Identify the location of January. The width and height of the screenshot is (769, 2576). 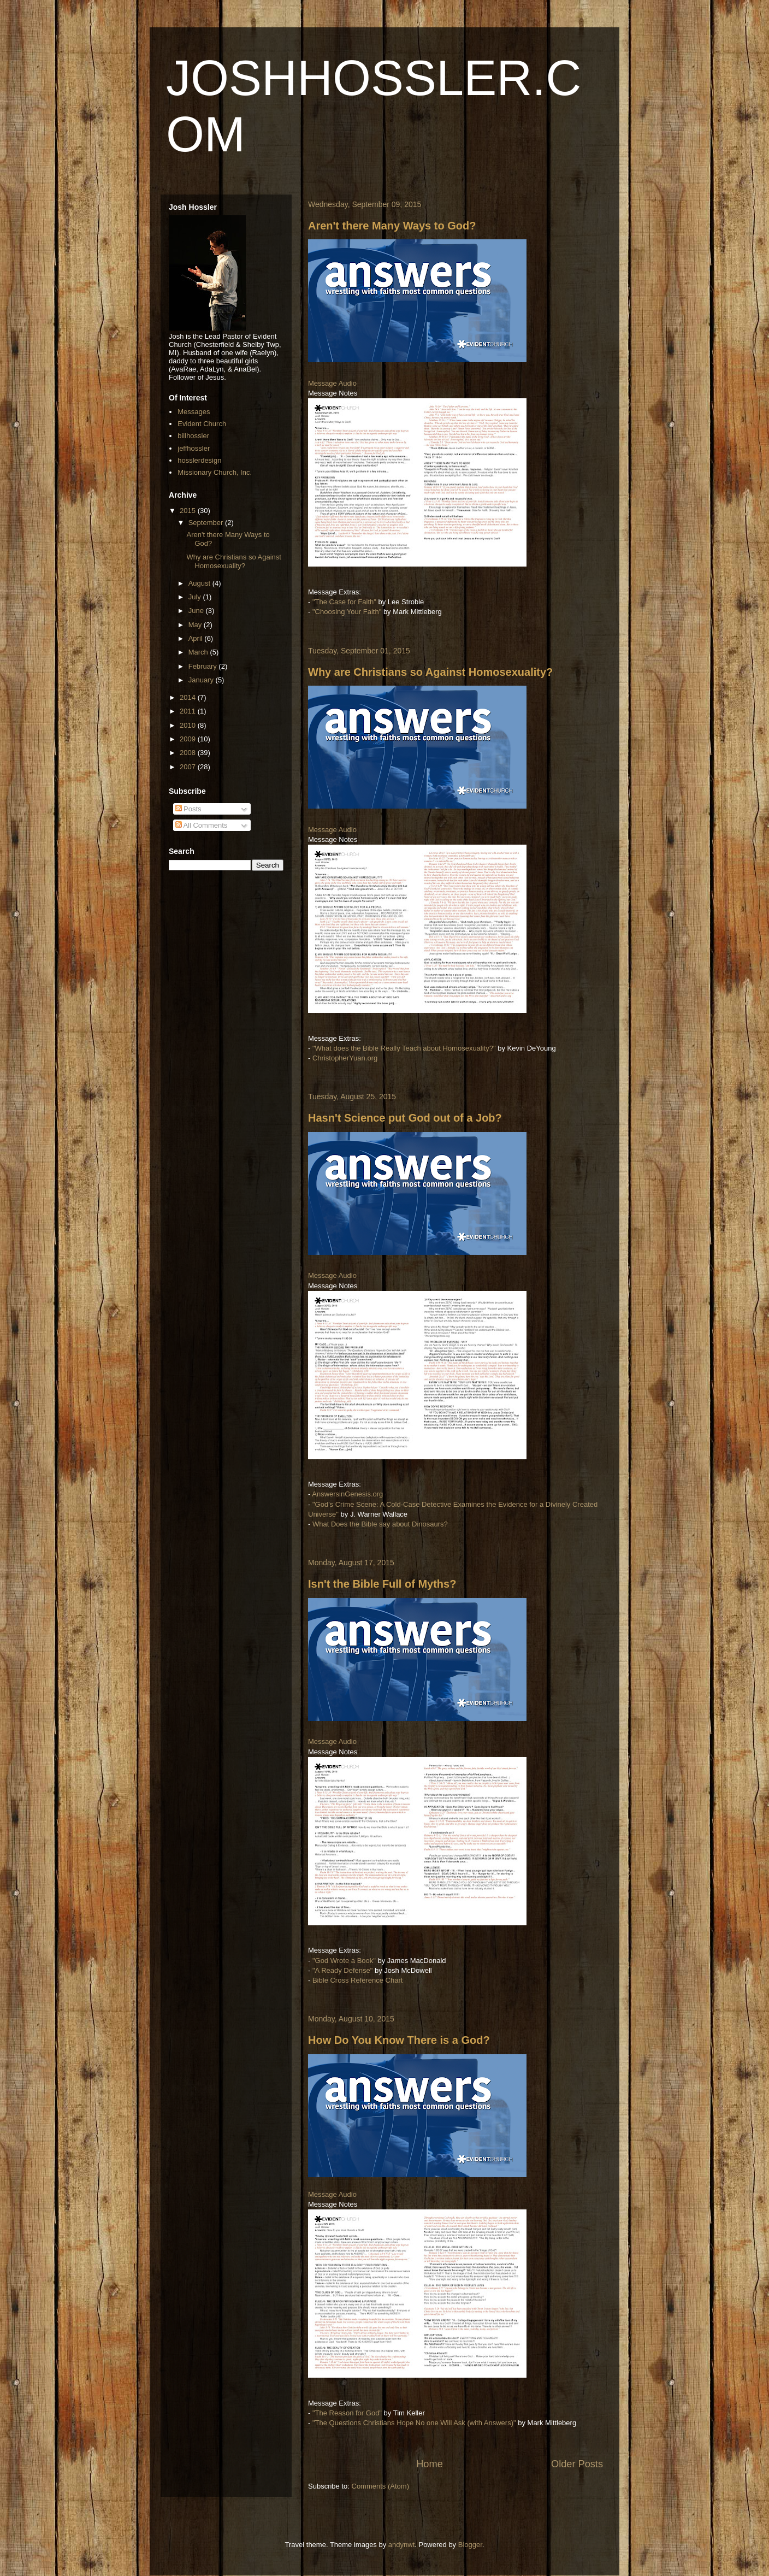
(202, 680).